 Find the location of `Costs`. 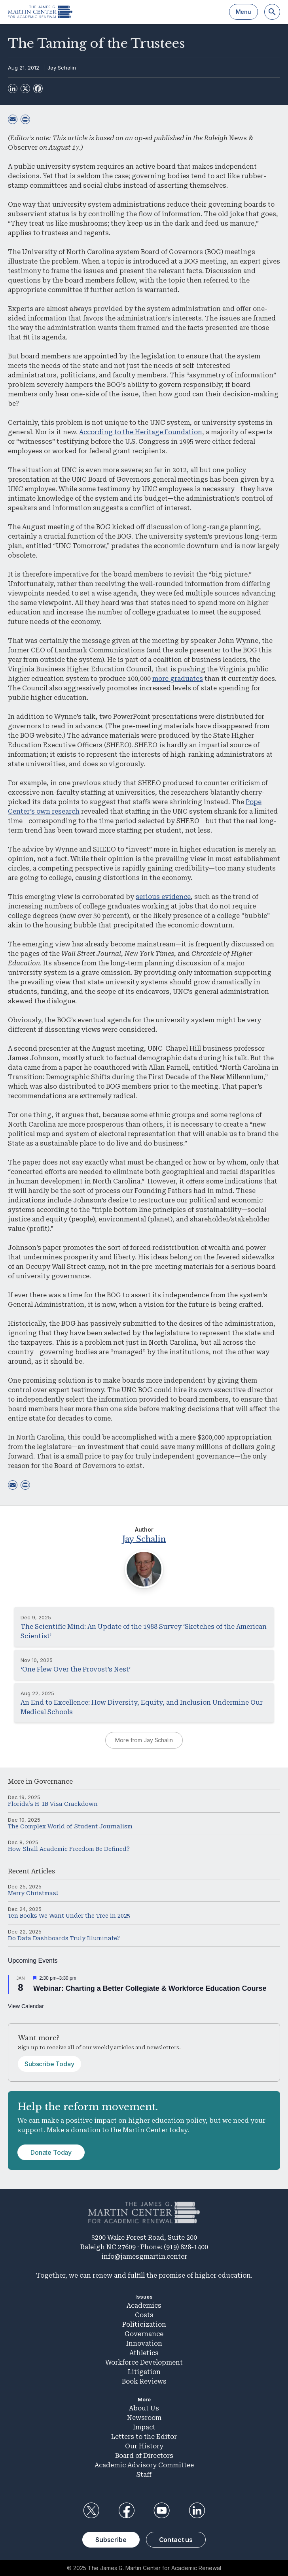

Costs is located at coordinates (144, 2315).